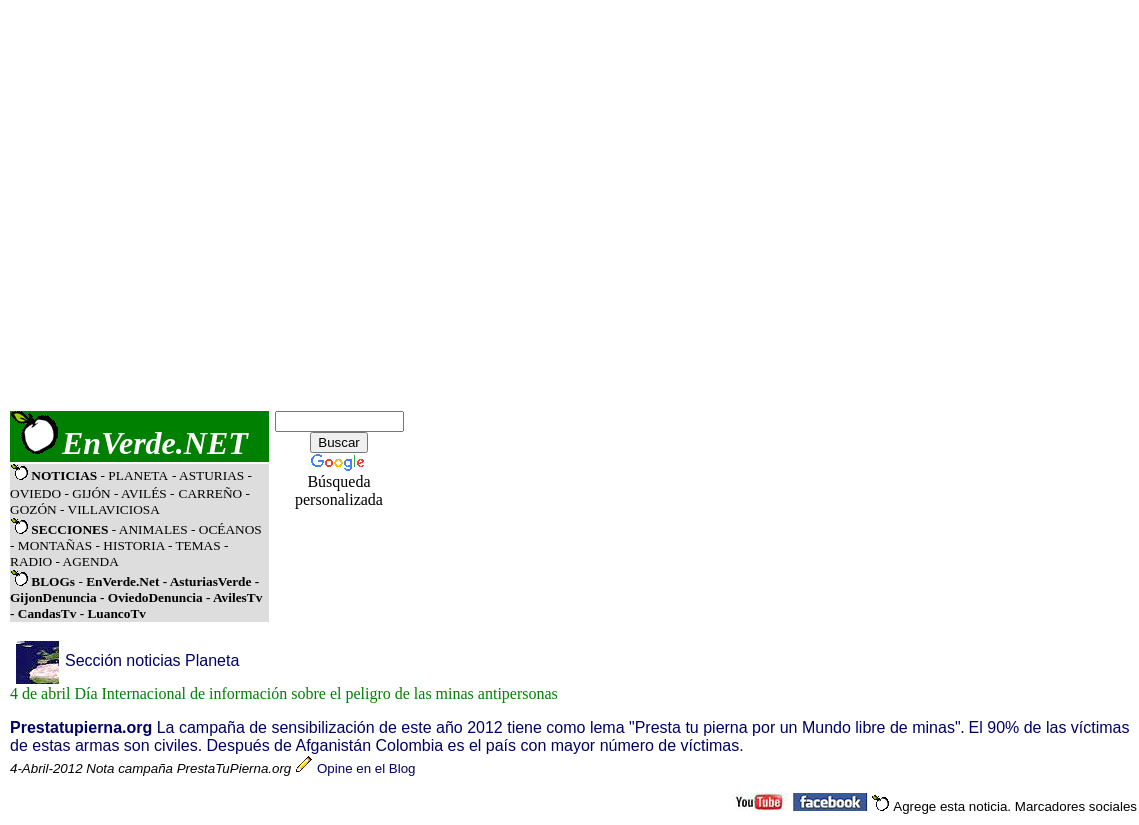 The width and height of the screenshot is (1139, 825). What do you see at coordinates (91, 561) in the screenshot?
I see `AGENDA` at bounding box center [91, 561].